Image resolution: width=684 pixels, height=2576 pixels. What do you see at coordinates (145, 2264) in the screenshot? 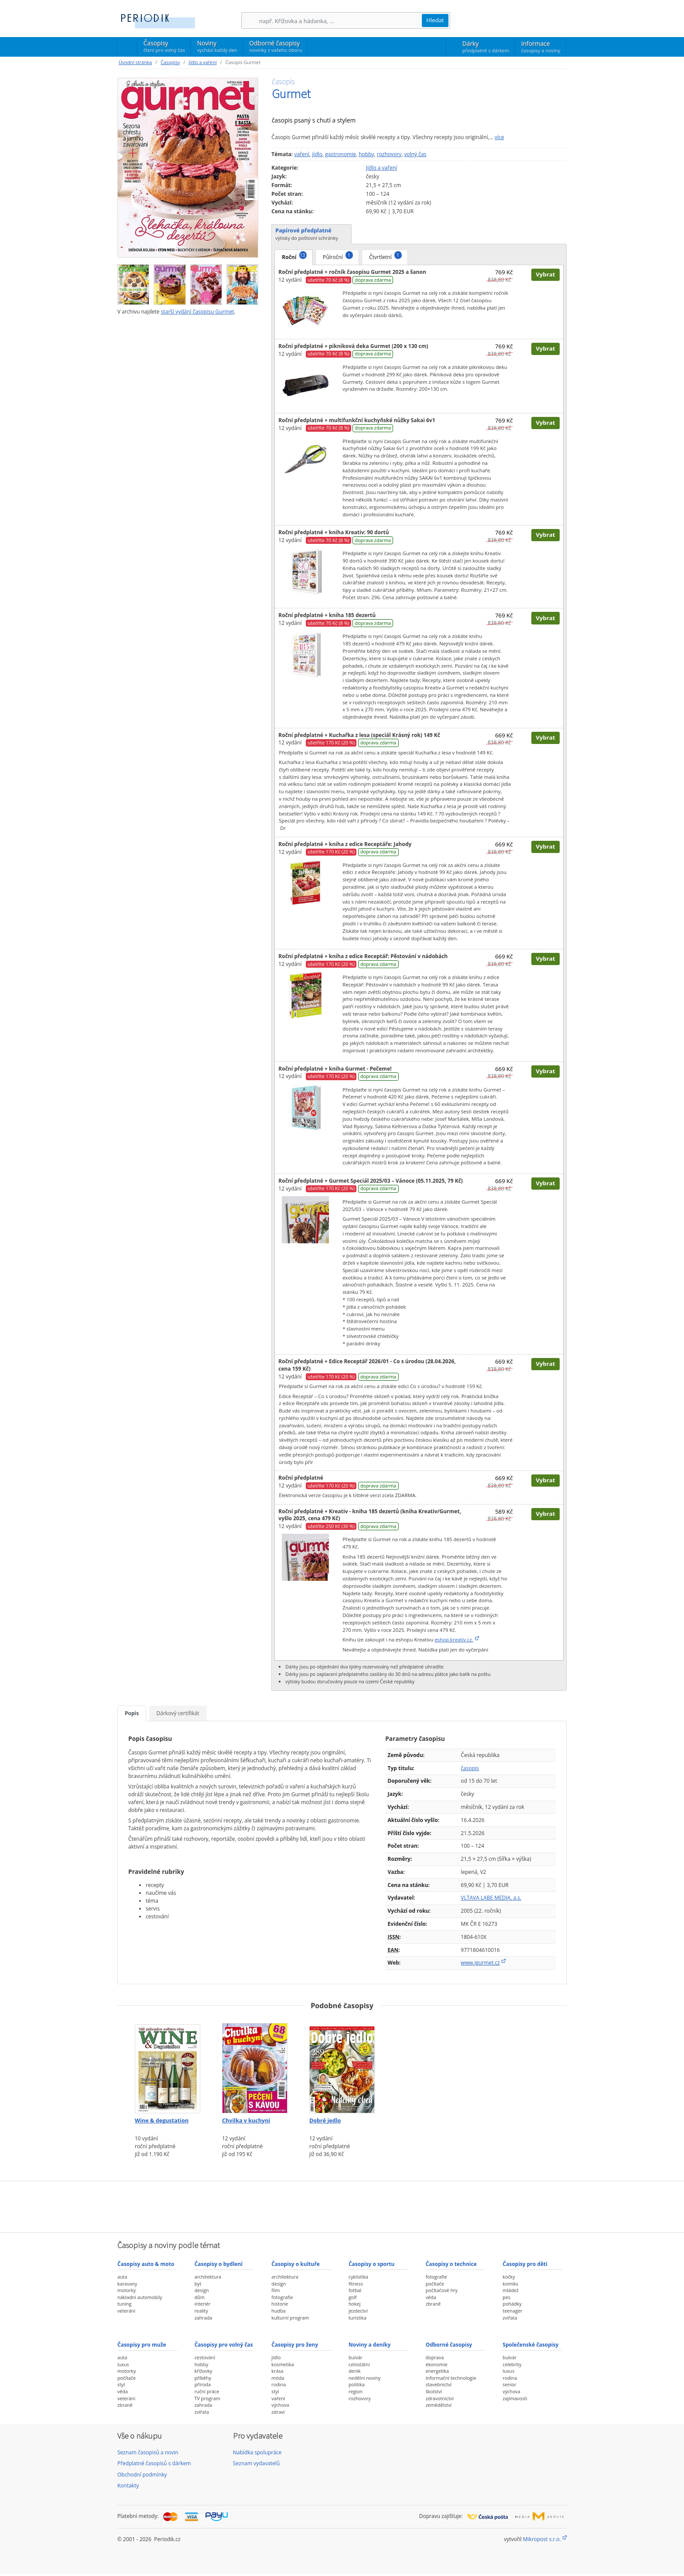
I see `Časopisy auto & moto` at bounding box center [145, 2264].